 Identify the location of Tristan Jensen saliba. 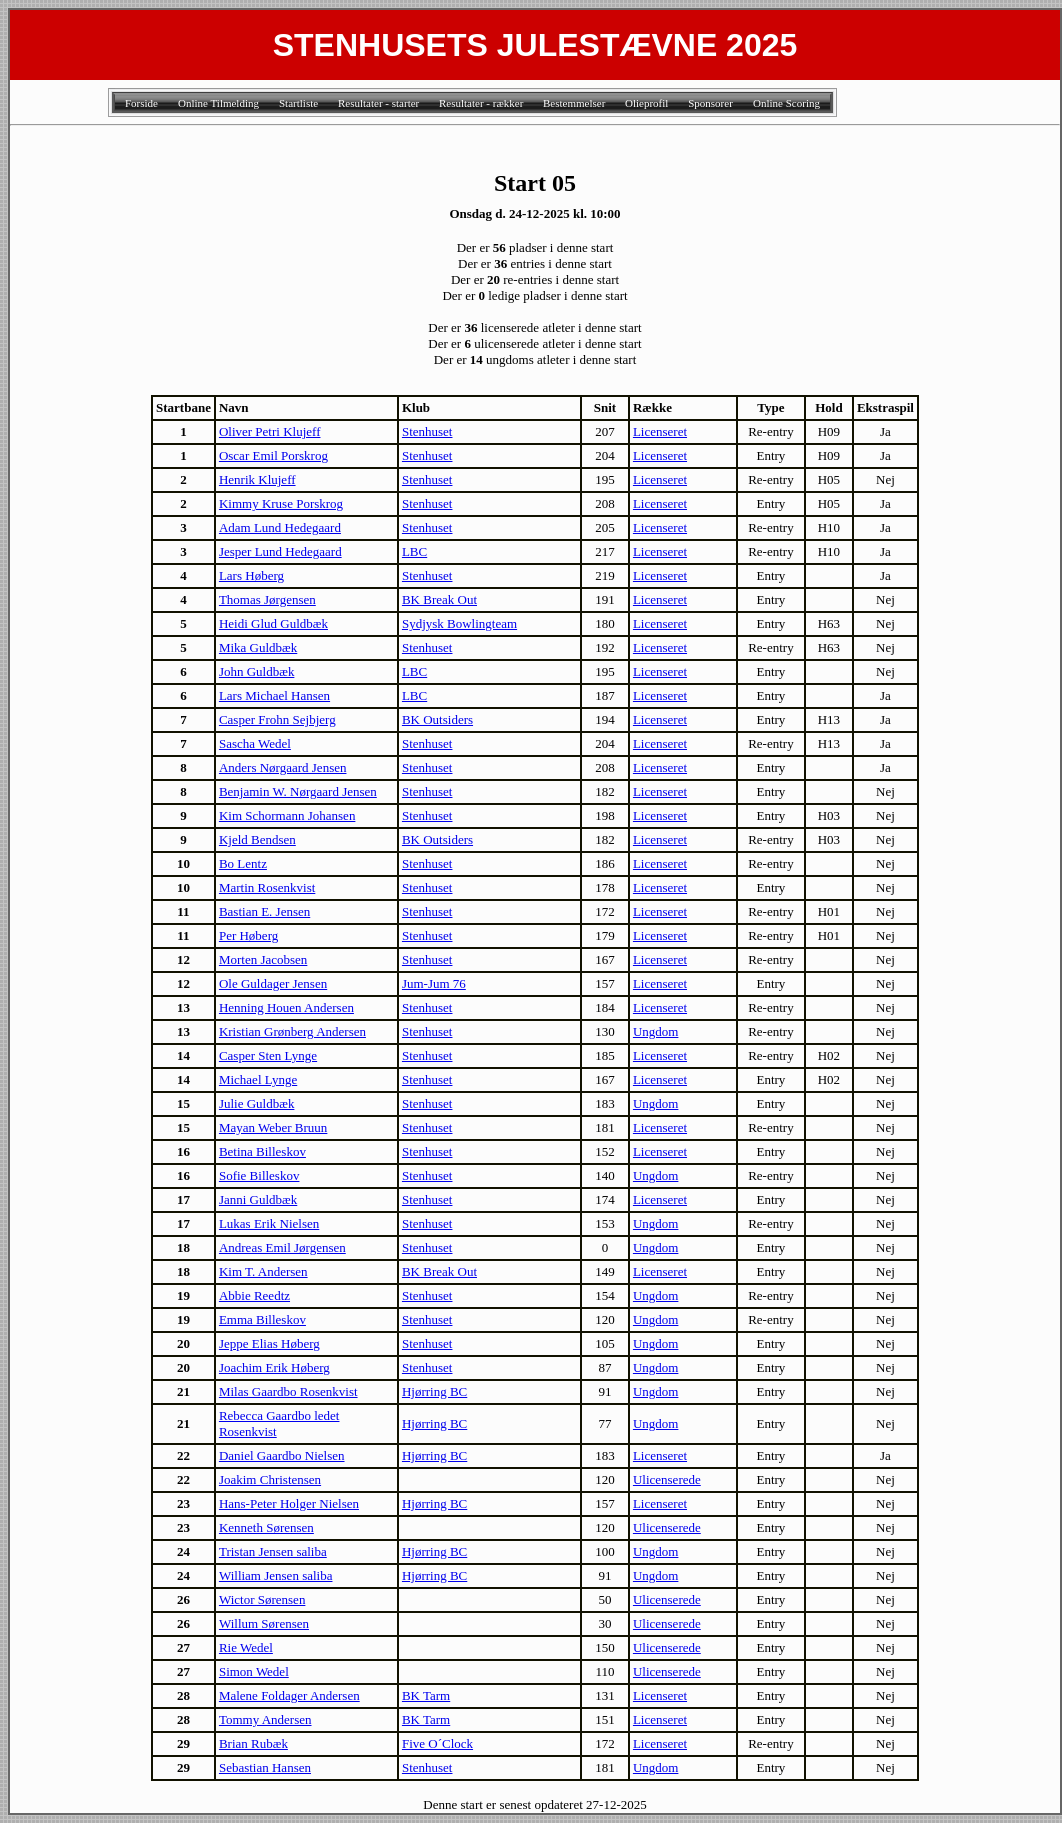
(273, 1551).